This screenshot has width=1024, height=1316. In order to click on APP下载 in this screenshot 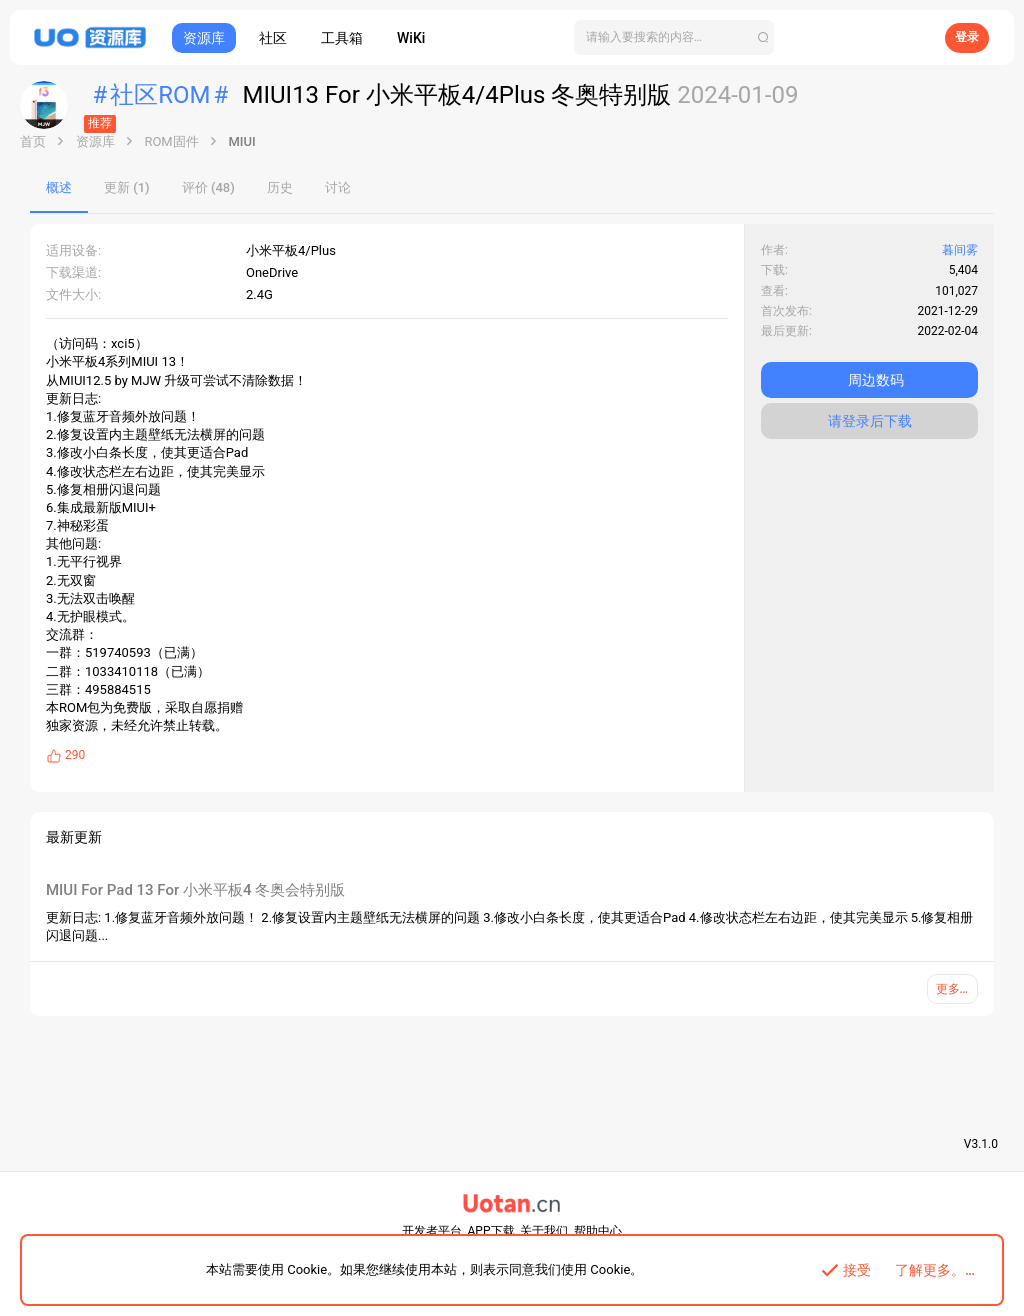, I will do `click(491, 1231)`.